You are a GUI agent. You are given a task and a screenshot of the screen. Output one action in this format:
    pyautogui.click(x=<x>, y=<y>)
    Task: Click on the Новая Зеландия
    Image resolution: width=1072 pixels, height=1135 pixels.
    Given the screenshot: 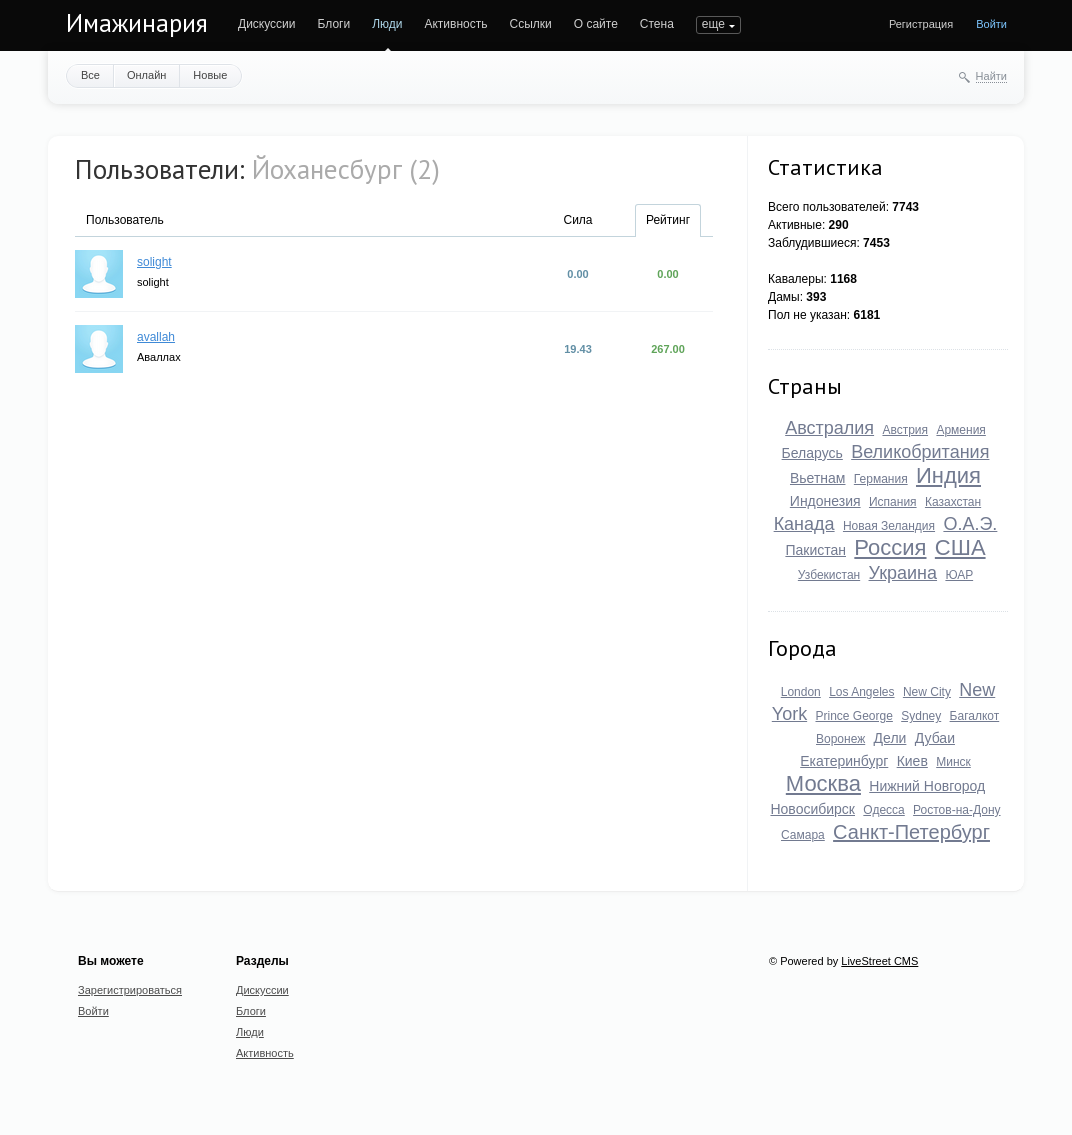 What is the action you would take?
    pyautogui.click(x=889, y=526)
    